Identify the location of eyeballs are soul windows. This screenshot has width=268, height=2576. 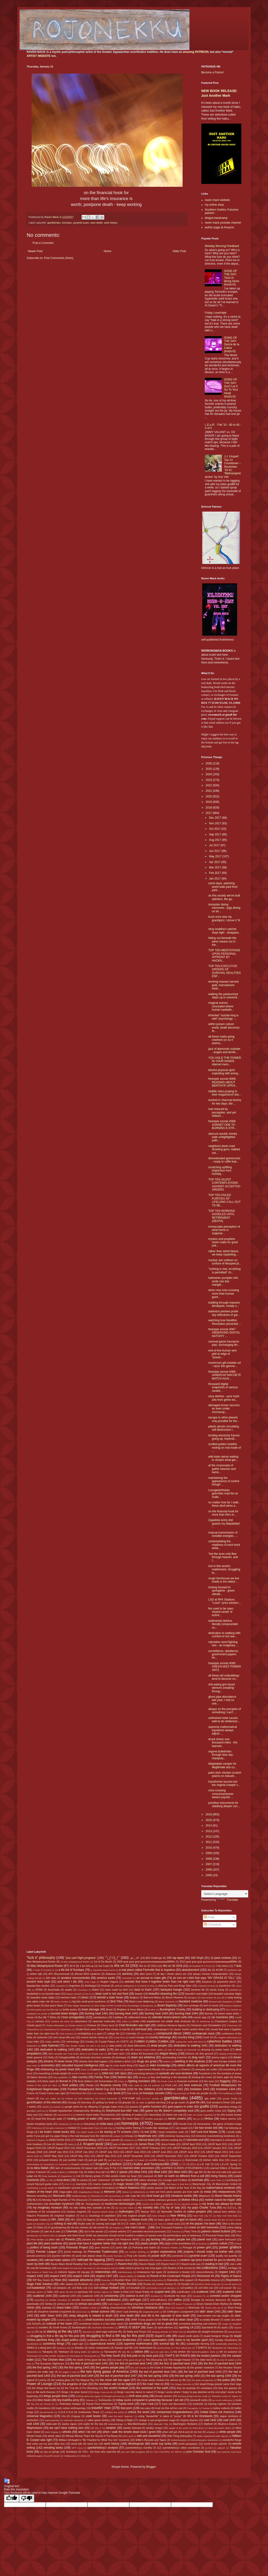
(175, 2073).